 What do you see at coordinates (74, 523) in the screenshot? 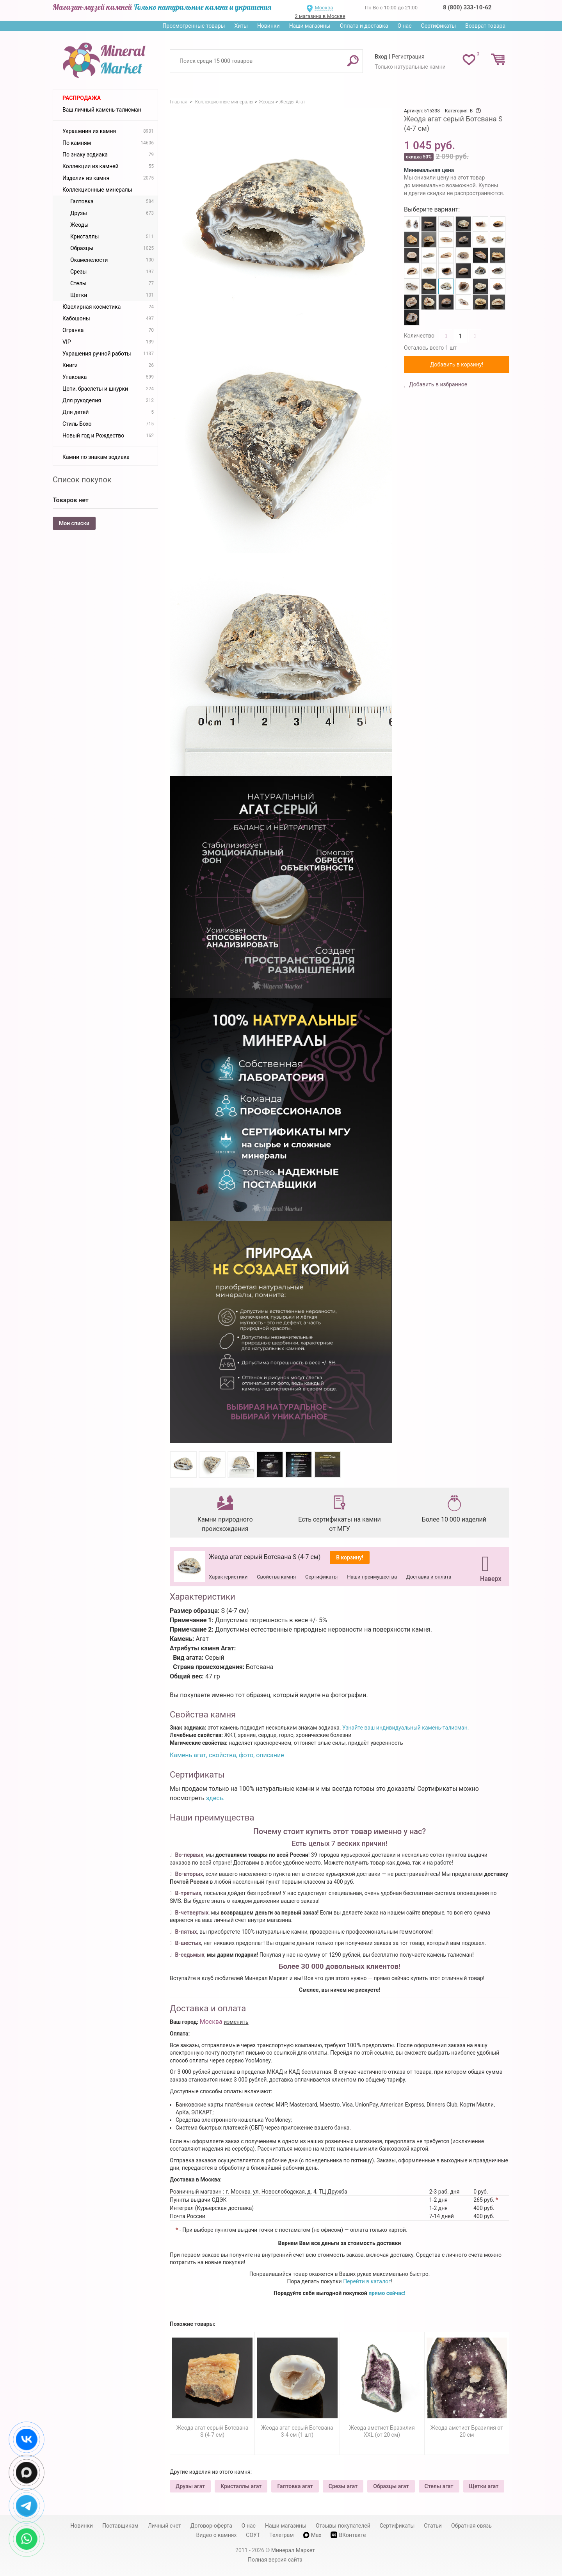
I see `Мои списки` at bounding box center [74, 523].